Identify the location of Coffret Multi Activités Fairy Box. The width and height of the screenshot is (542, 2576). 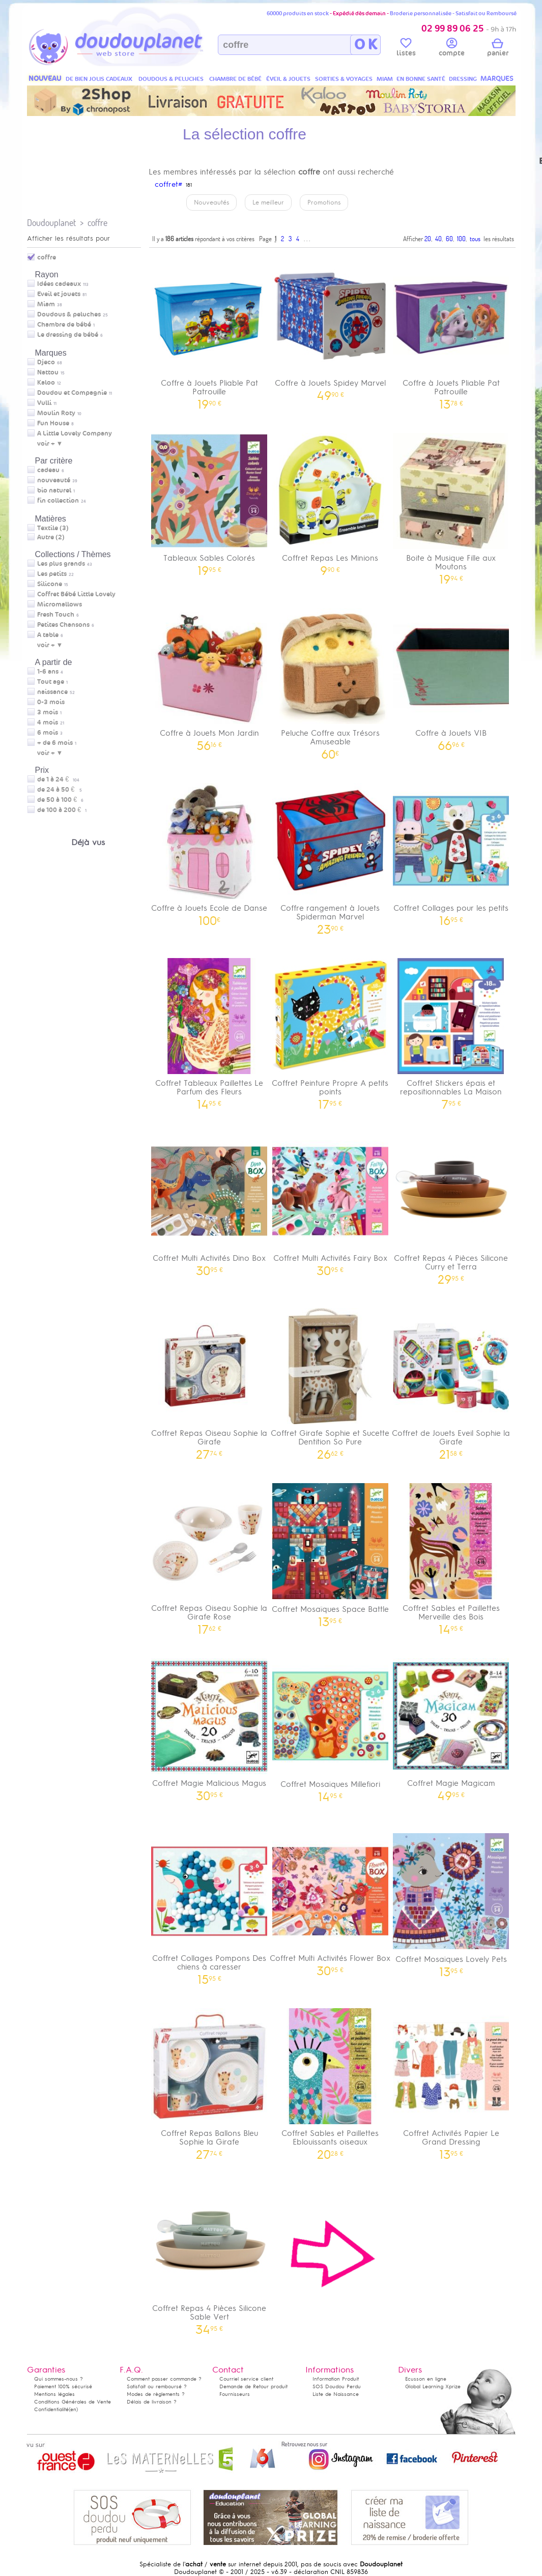
(330, 1201).